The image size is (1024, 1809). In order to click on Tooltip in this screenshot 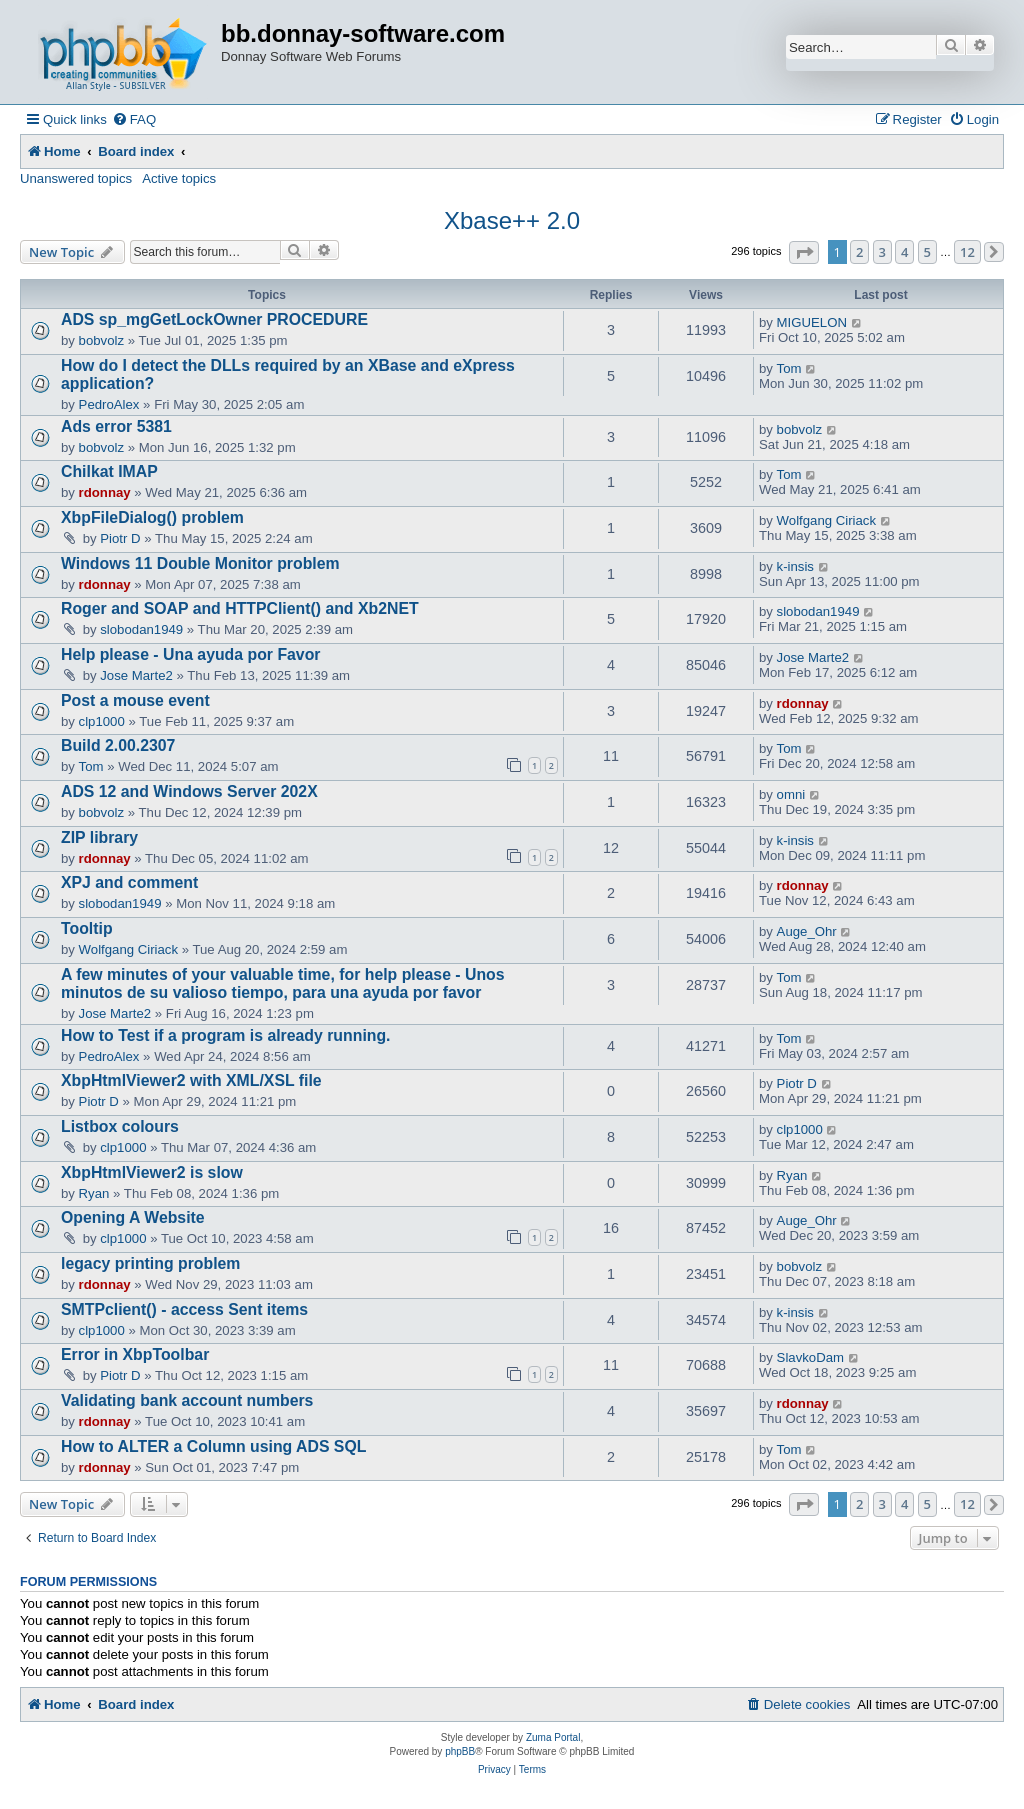, I will do `click(87, 928)`.